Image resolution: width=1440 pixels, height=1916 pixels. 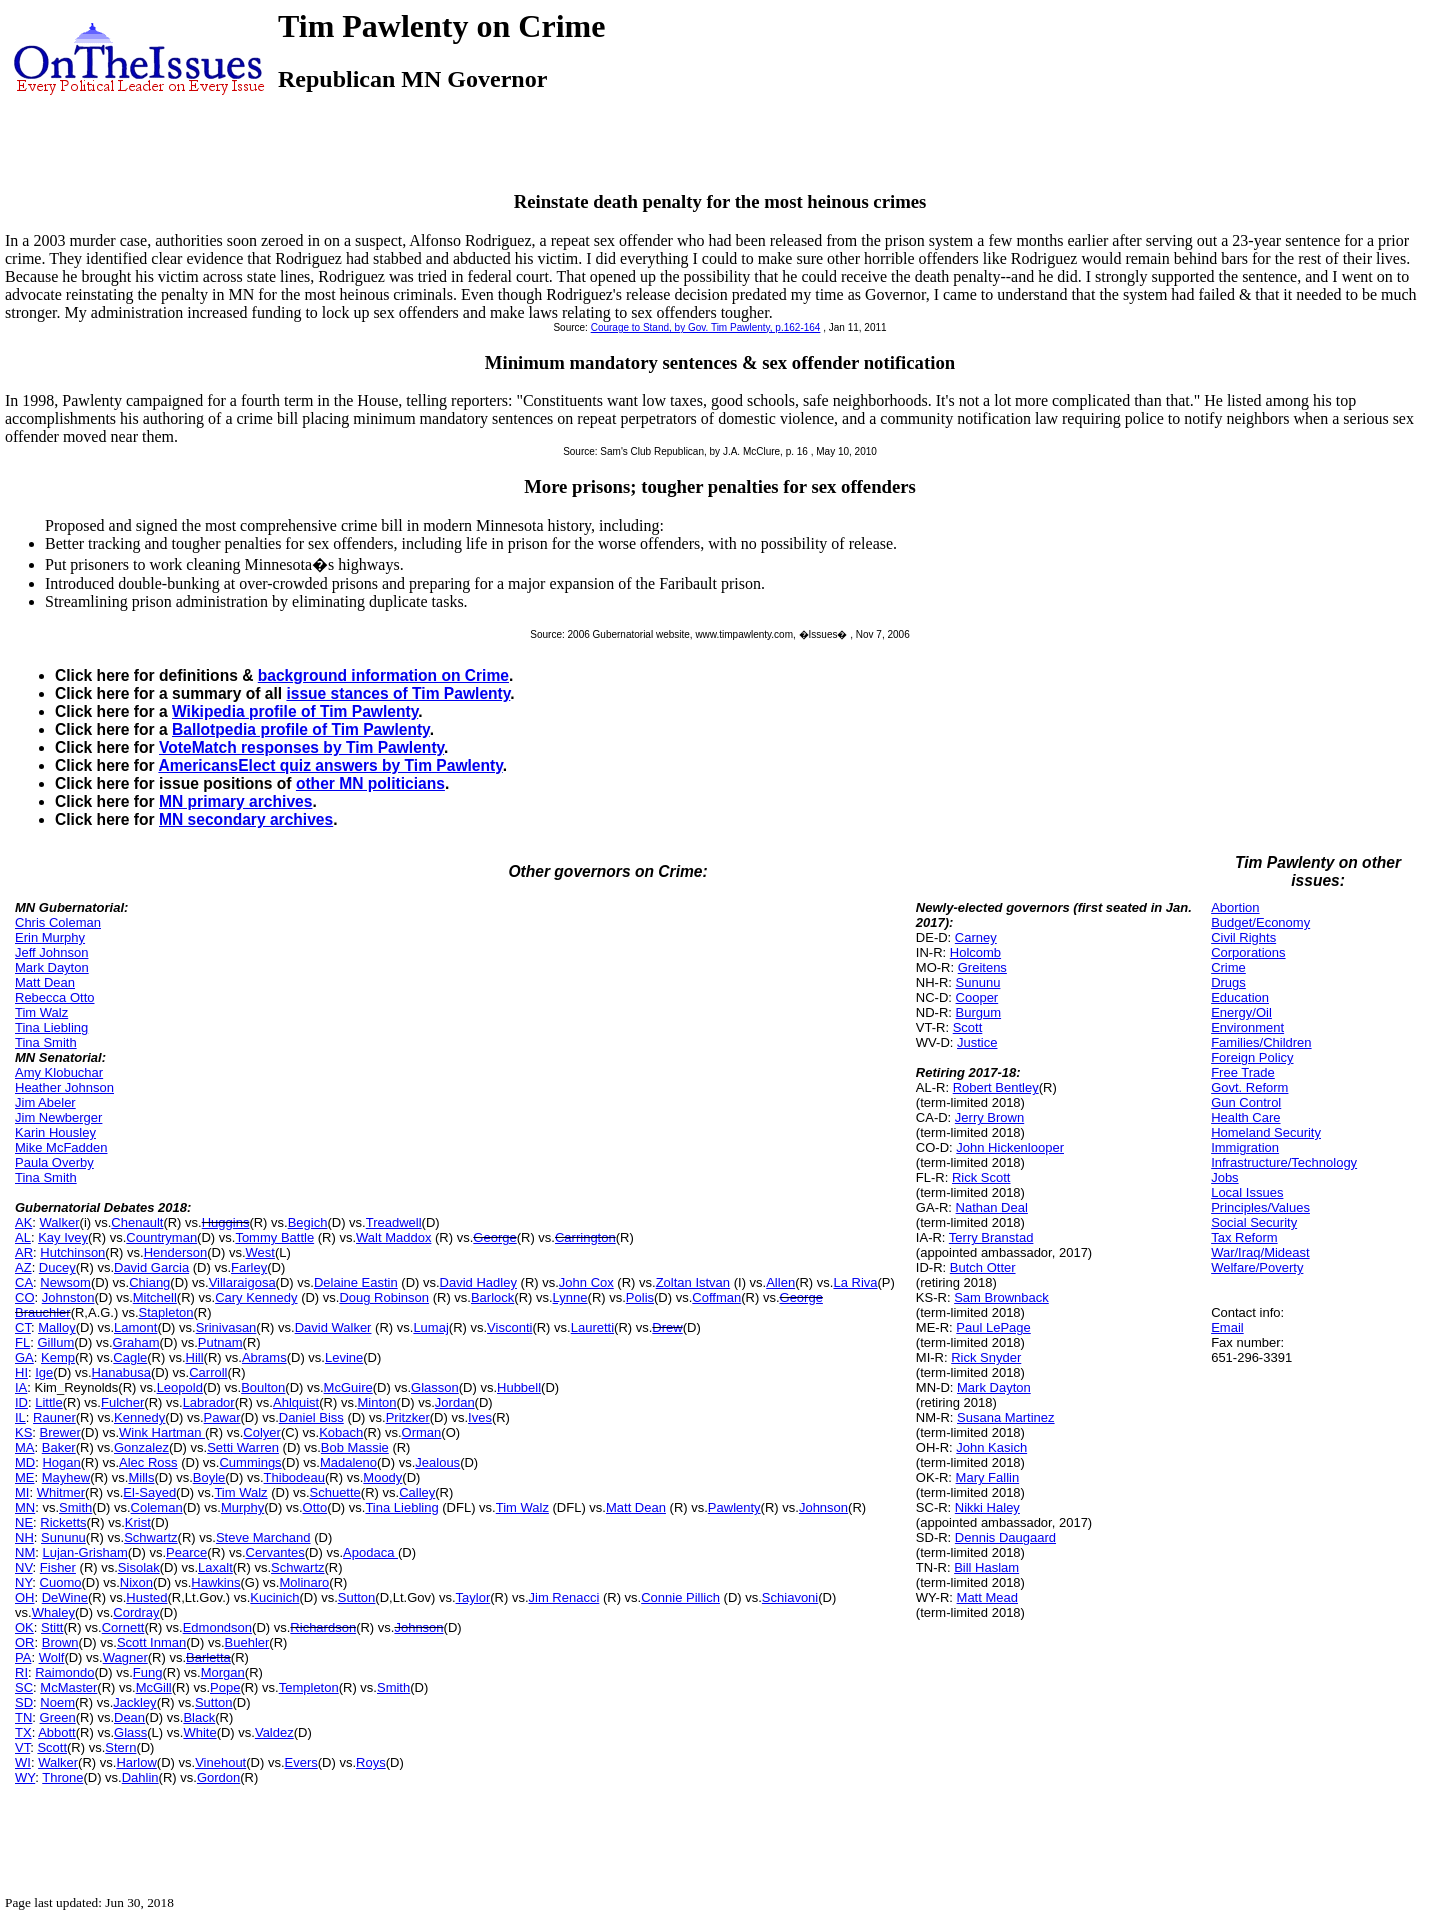 What do you see at coordinates (57, 1702) in the screenshot?
I see `Noem` at bounding box center [57, 1702].